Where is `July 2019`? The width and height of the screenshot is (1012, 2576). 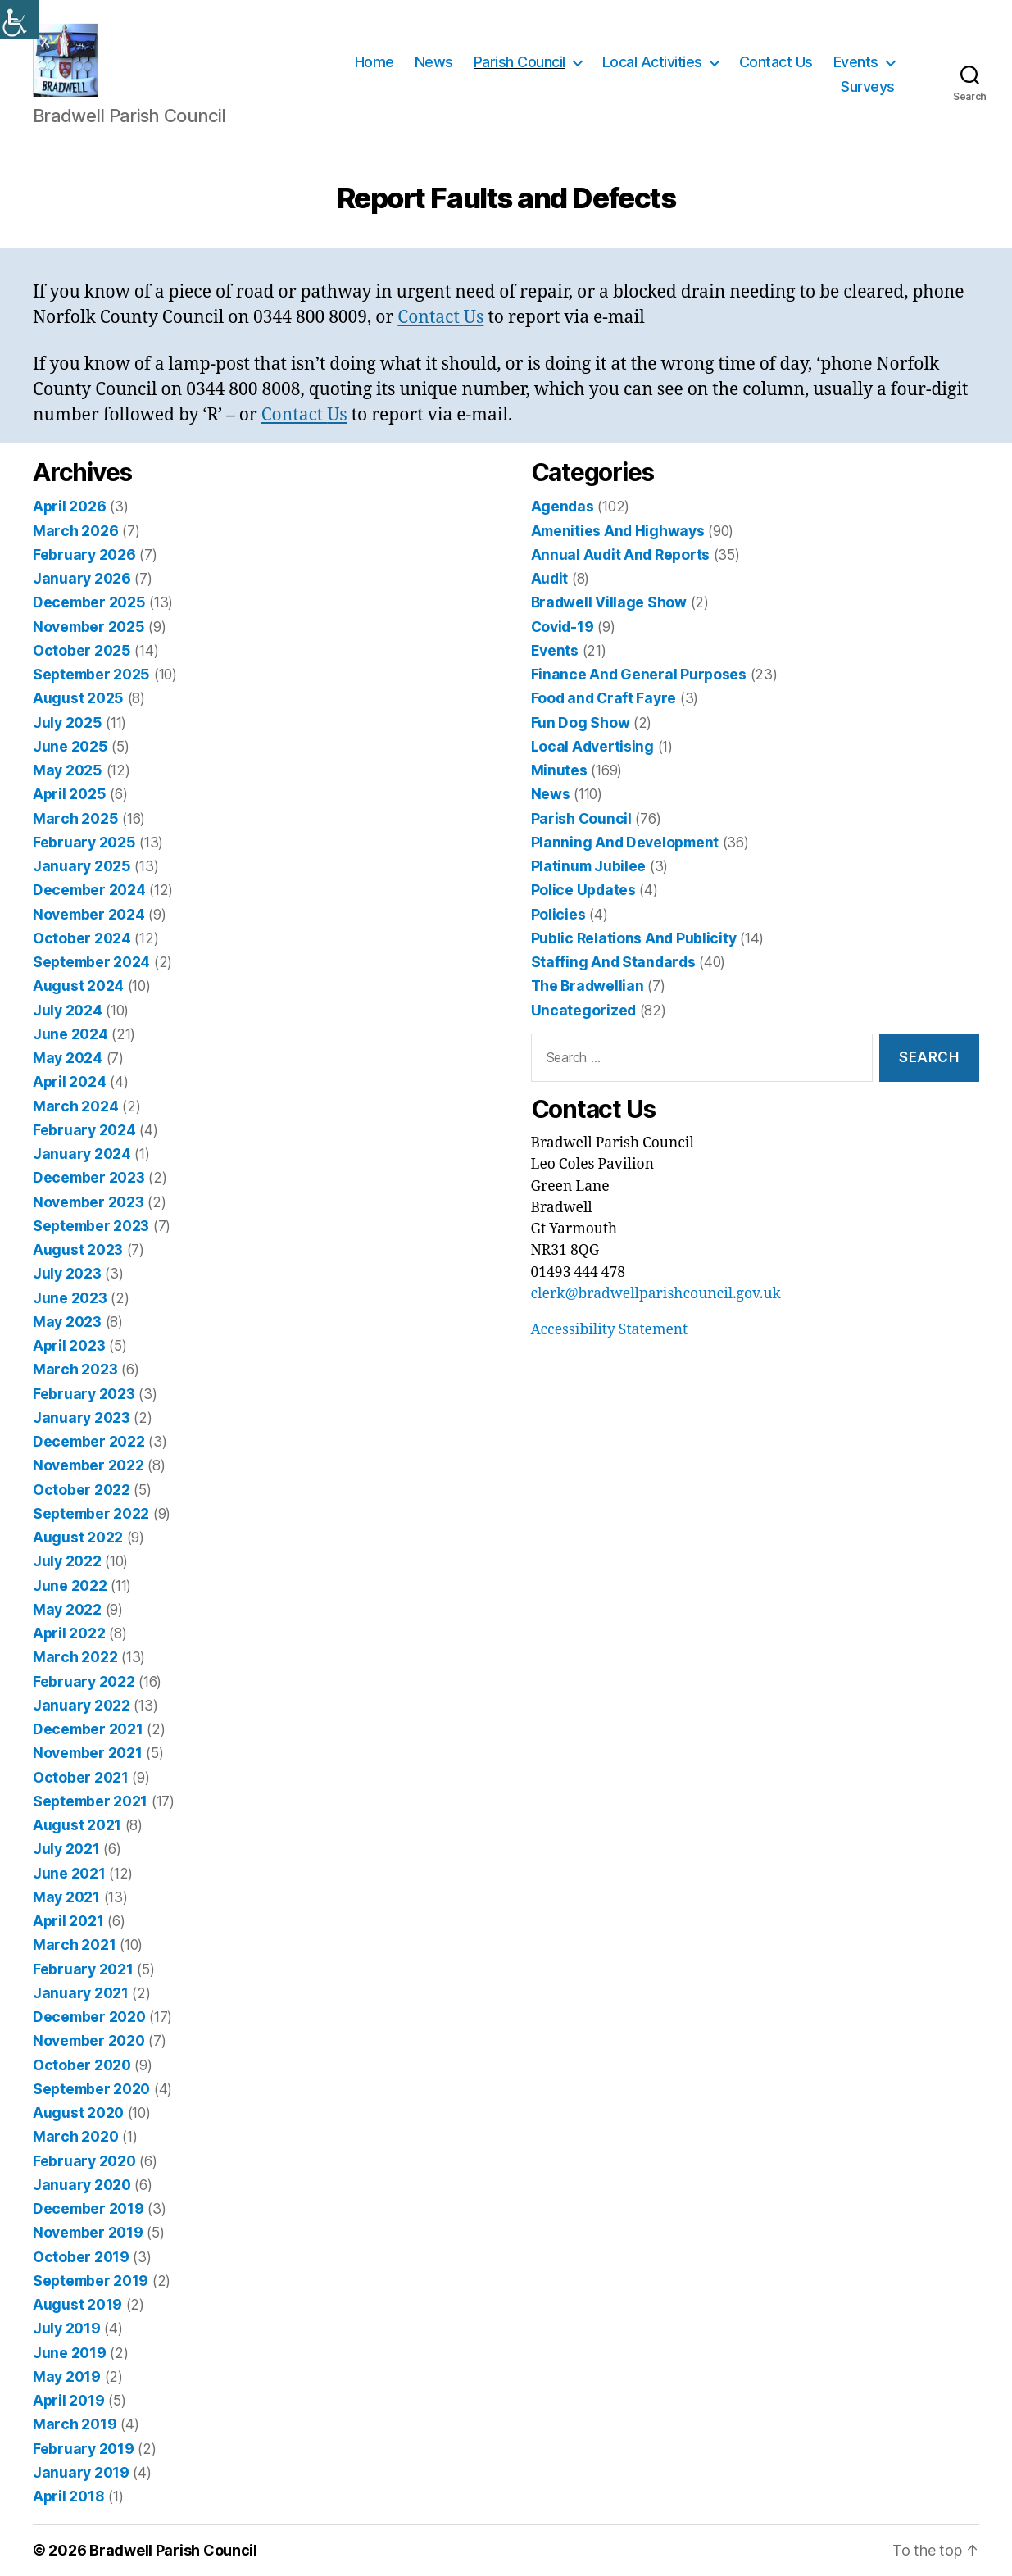
July 2019 is located at coordinates (67, 2328).